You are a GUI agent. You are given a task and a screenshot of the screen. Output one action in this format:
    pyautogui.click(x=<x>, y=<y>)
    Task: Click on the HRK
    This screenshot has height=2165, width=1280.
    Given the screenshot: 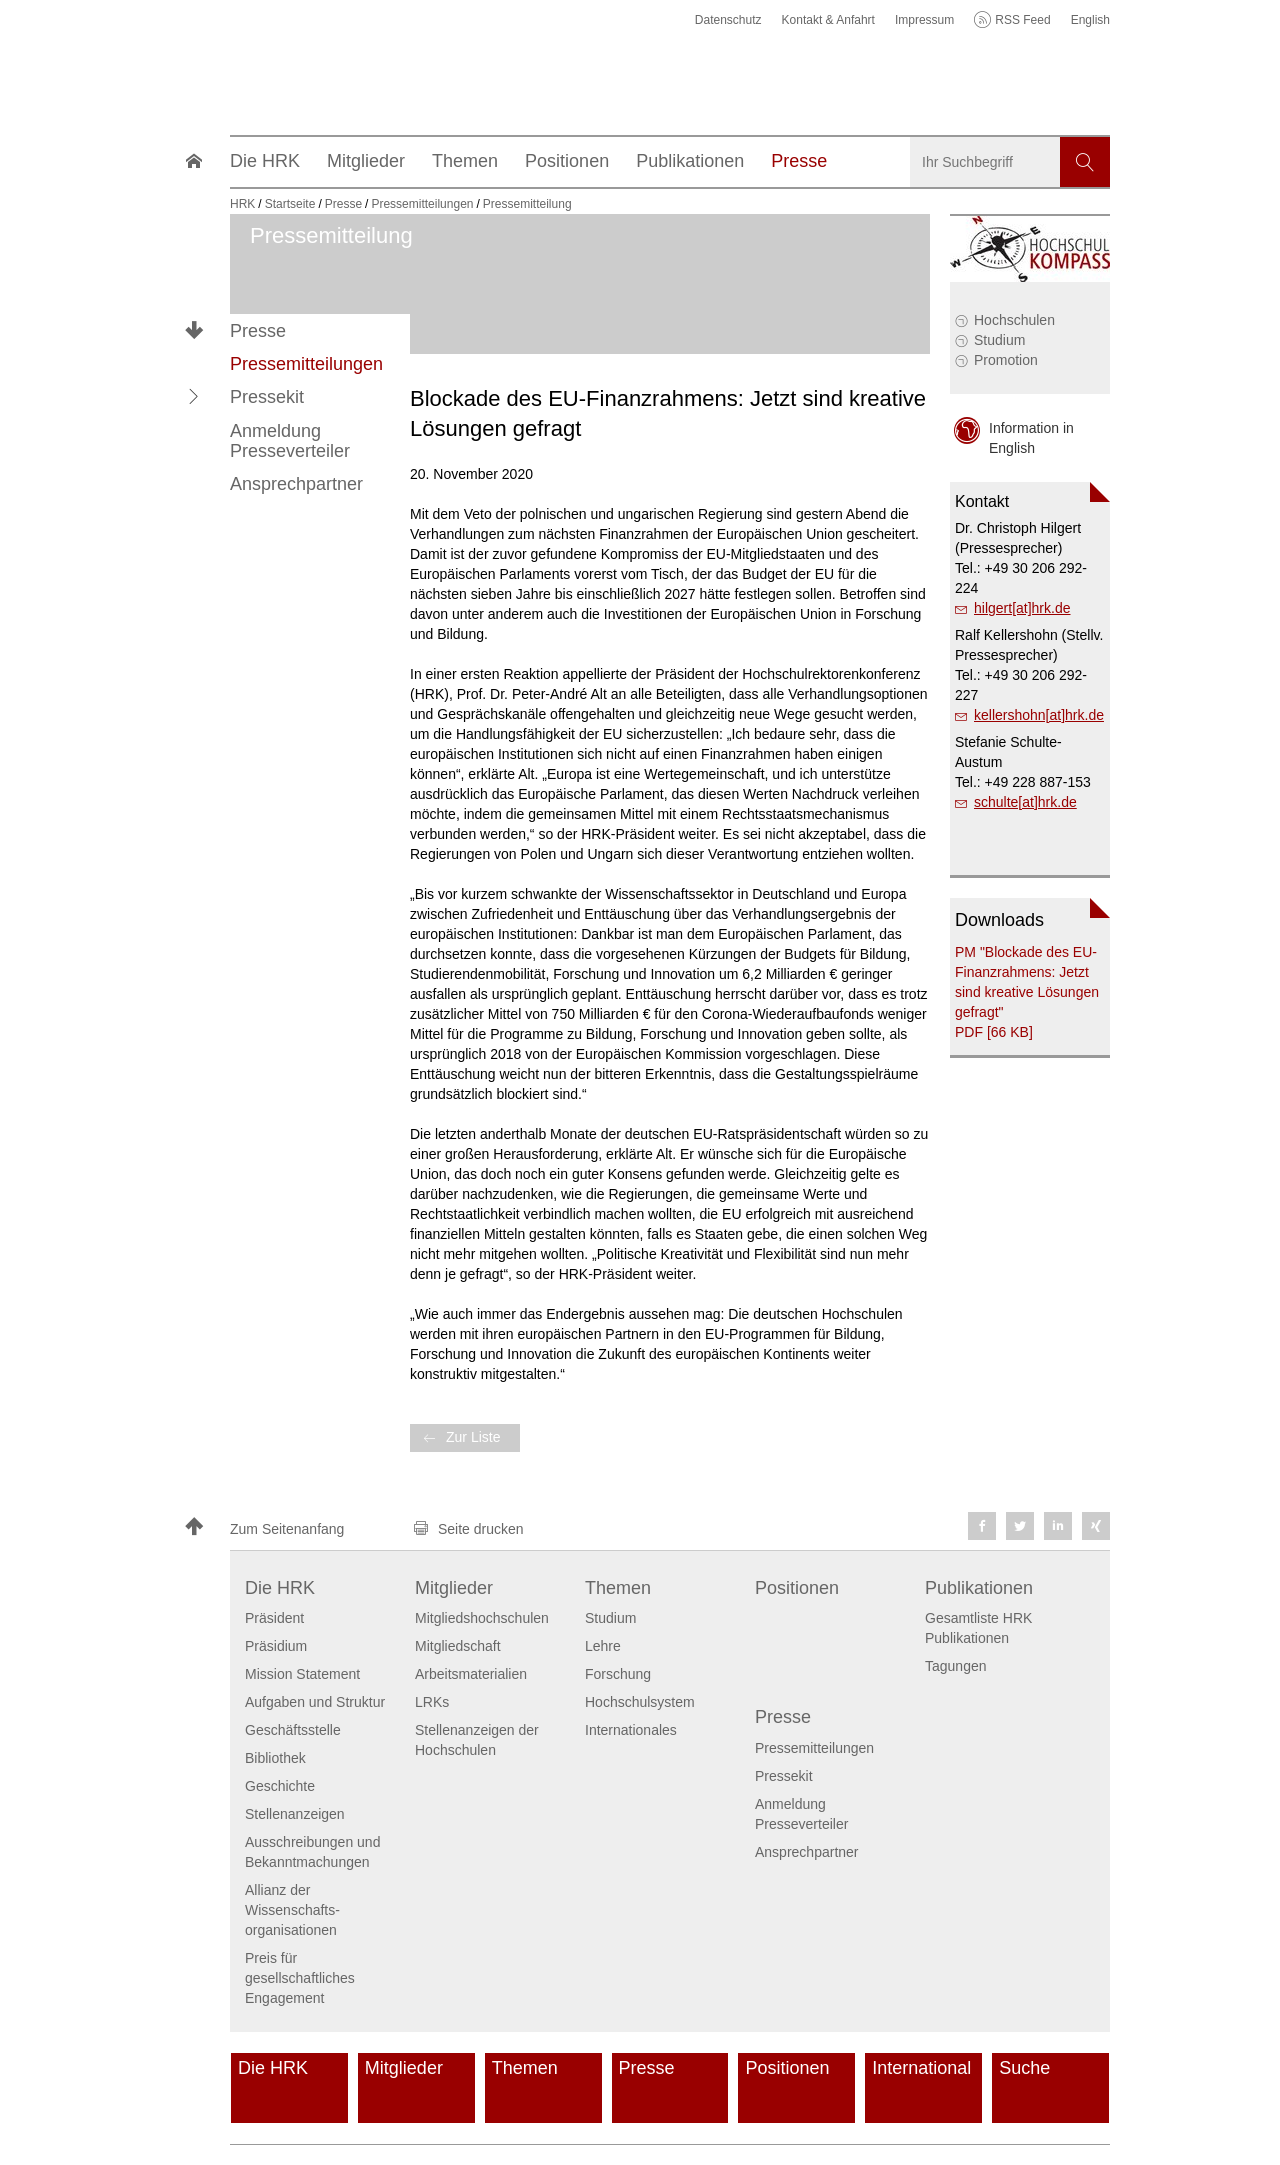 What is the action you would take?
    pyautogui.click(x=242, y=204)
    